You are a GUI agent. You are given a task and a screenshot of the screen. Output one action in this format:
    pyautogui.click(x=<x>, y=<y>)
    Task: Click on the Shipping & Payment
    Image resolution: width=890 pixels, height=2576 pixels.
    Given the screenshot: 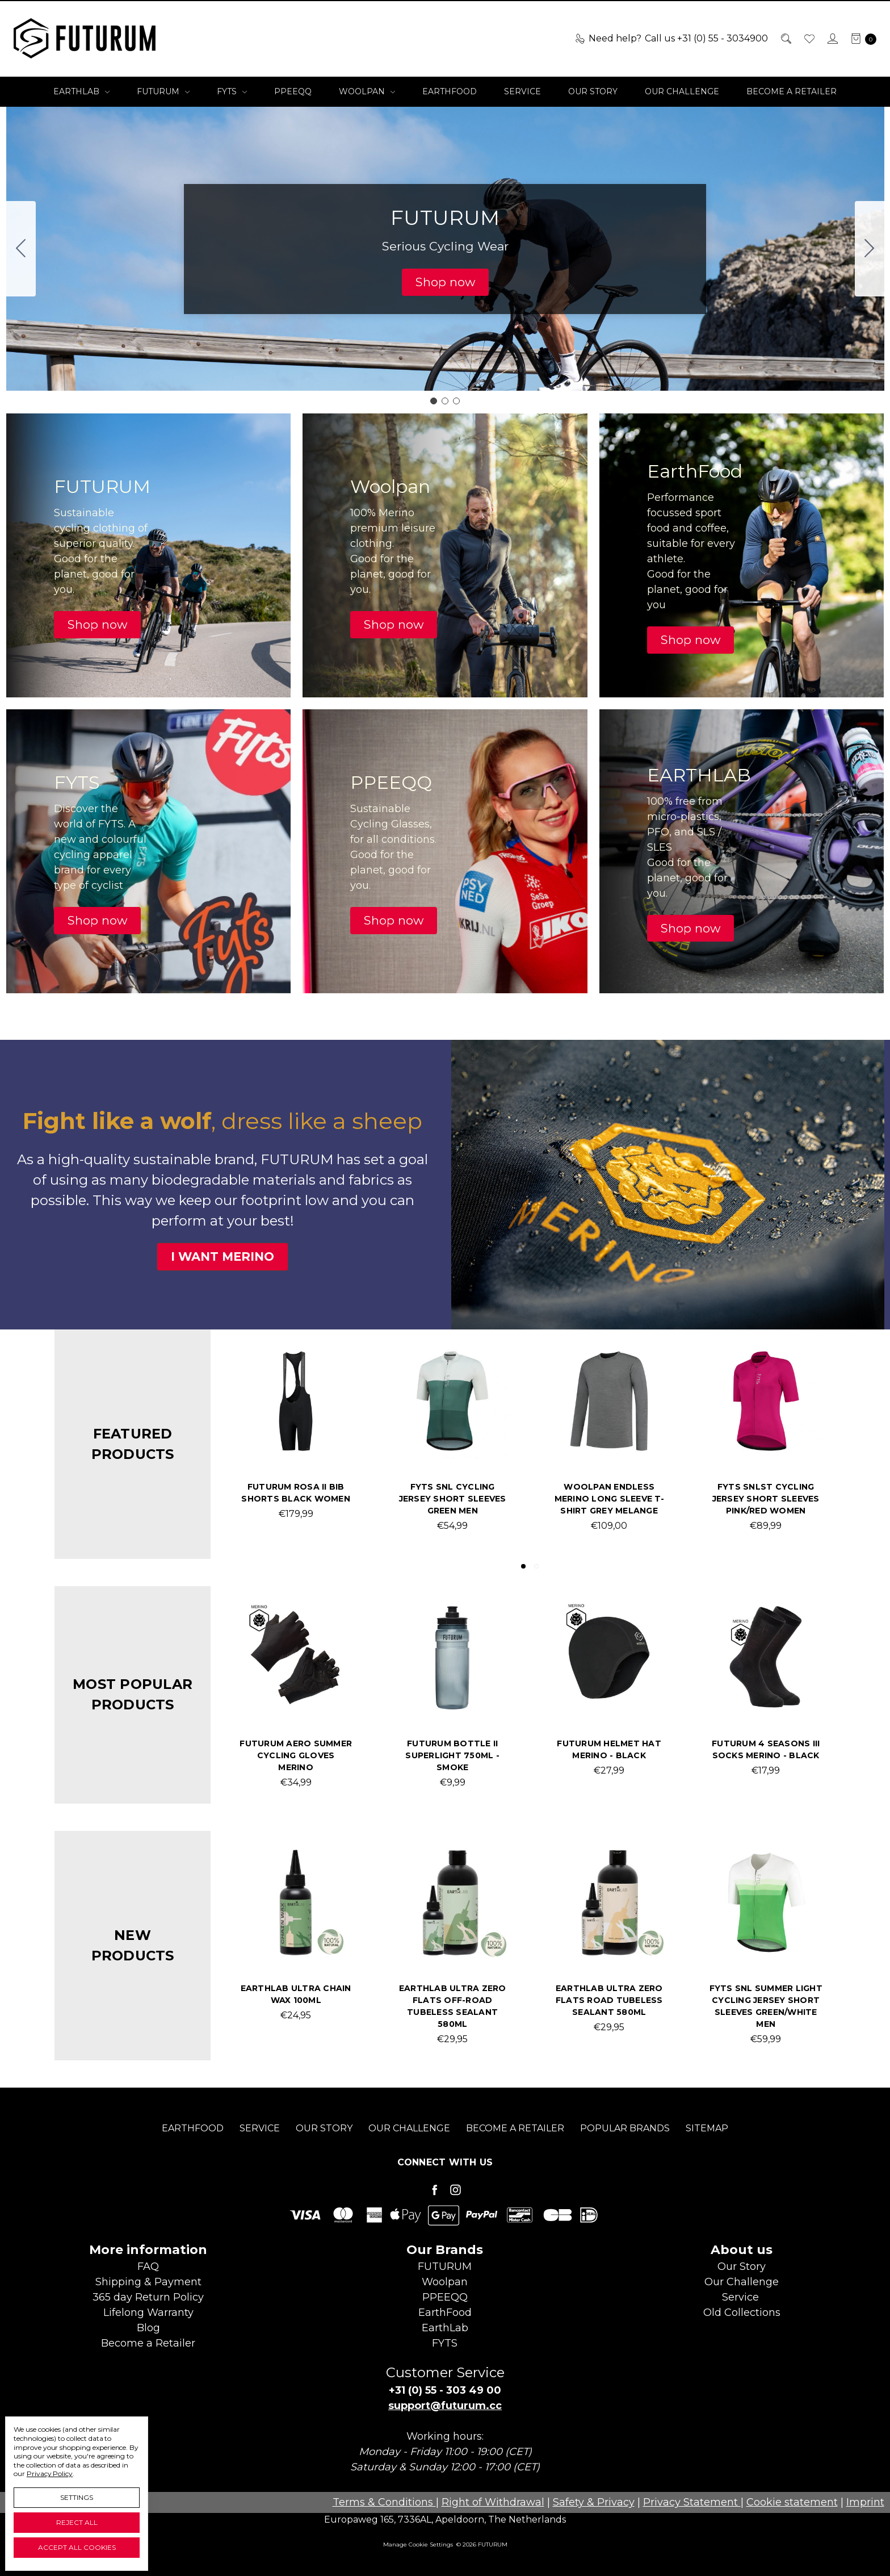 What is the action you would take?
    pyautogui.click(x=148, y=2282)
    